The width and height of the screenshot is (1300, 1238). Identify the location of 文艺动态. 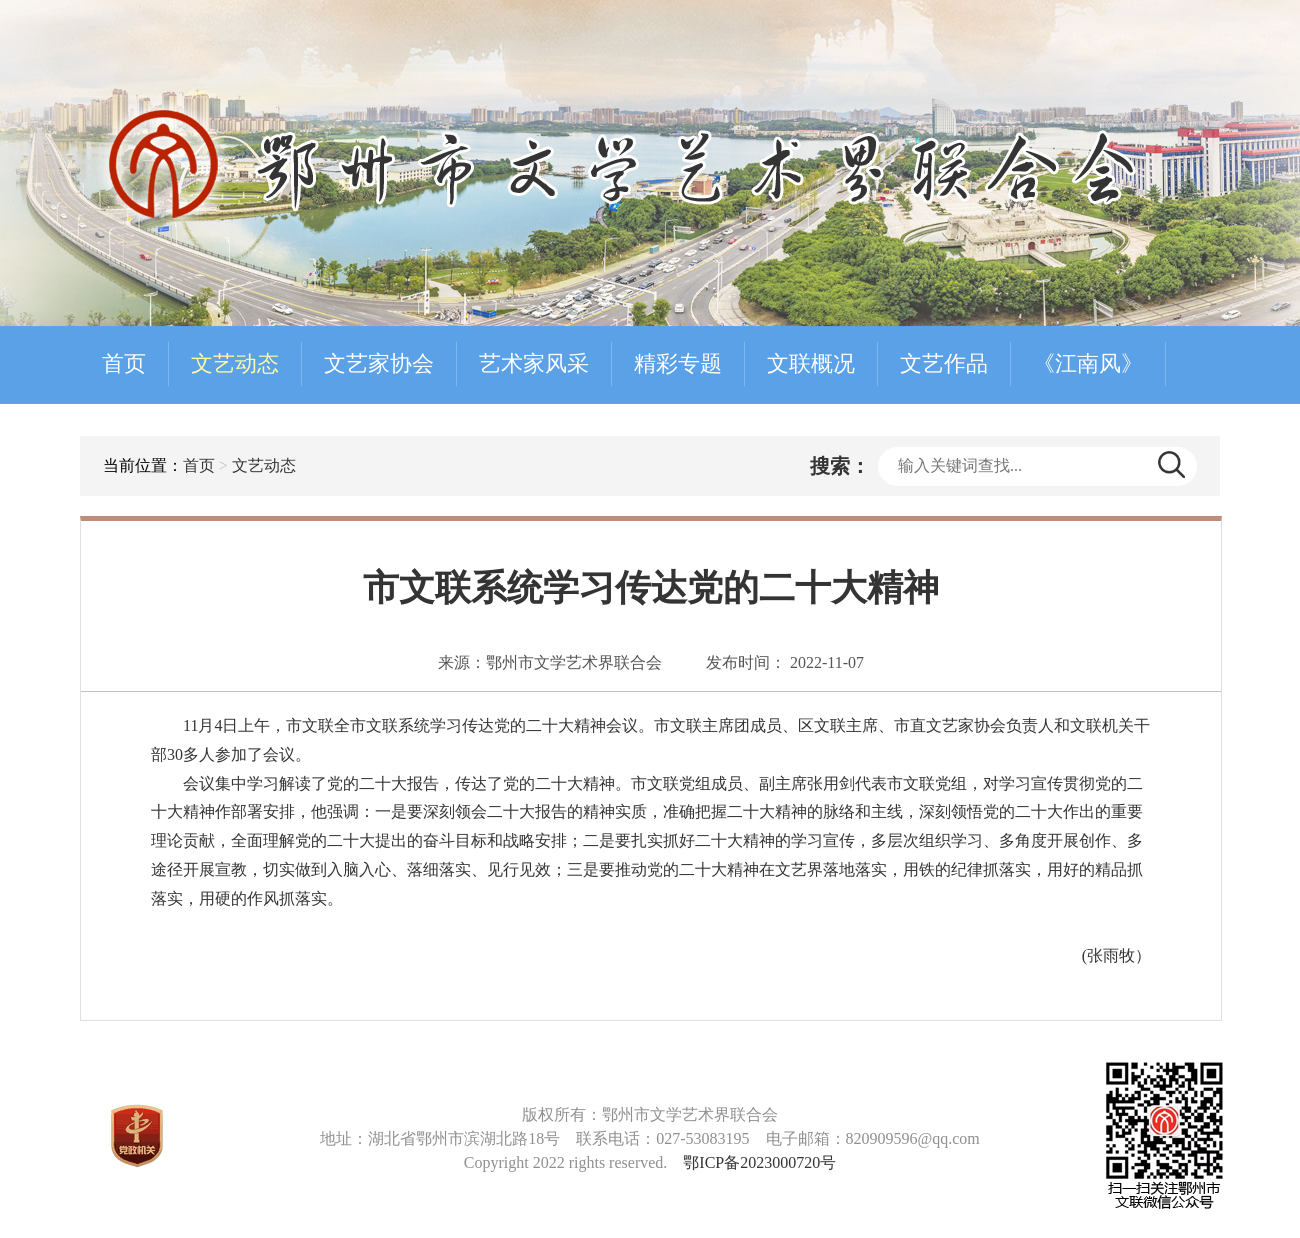
(235, 363).